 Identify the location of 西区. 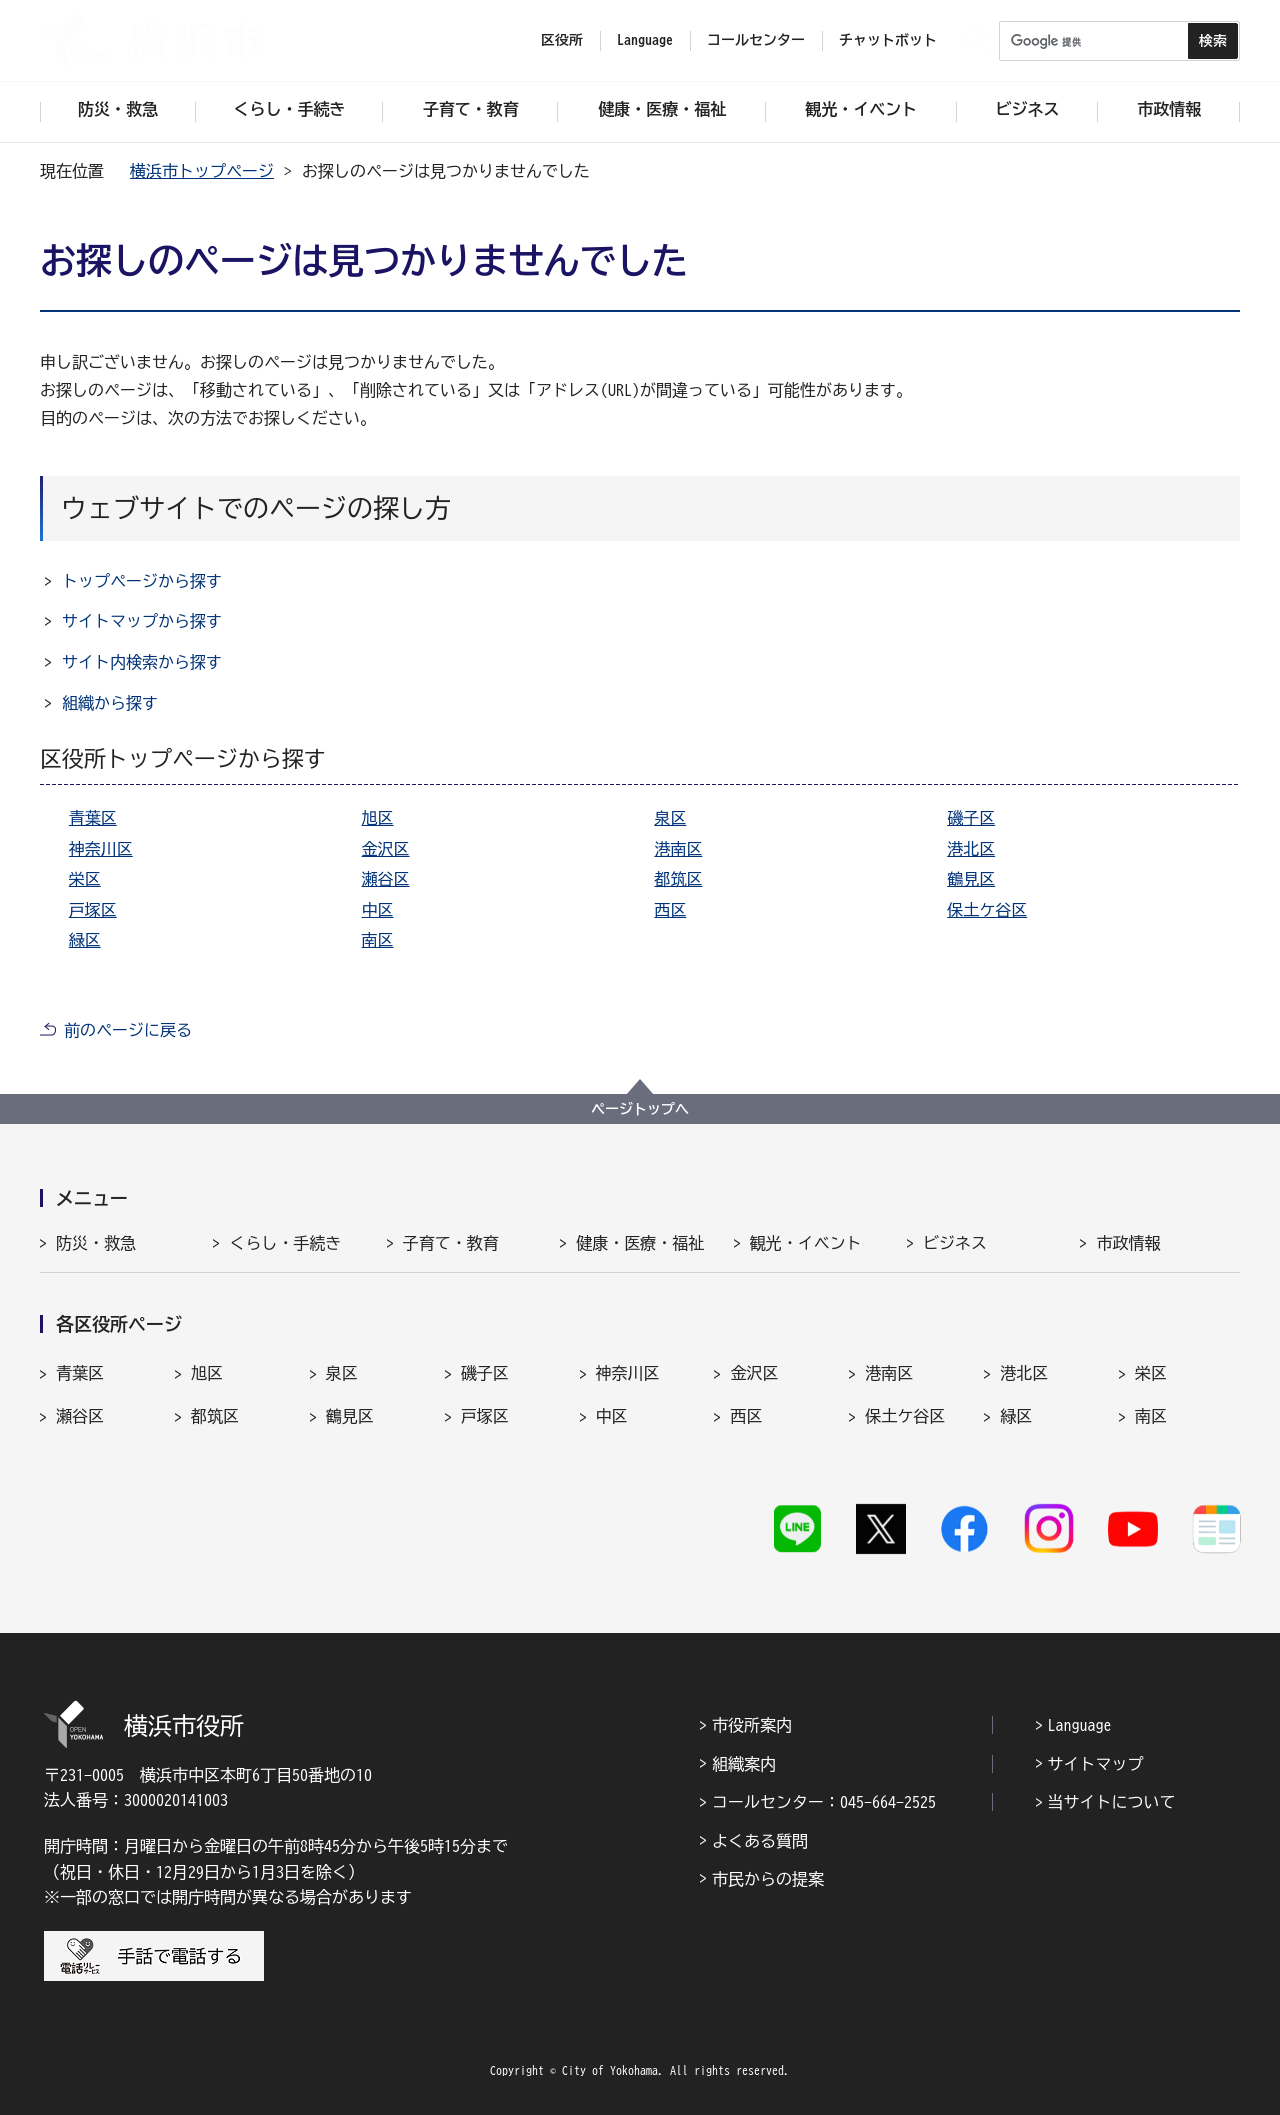
(670, 910).